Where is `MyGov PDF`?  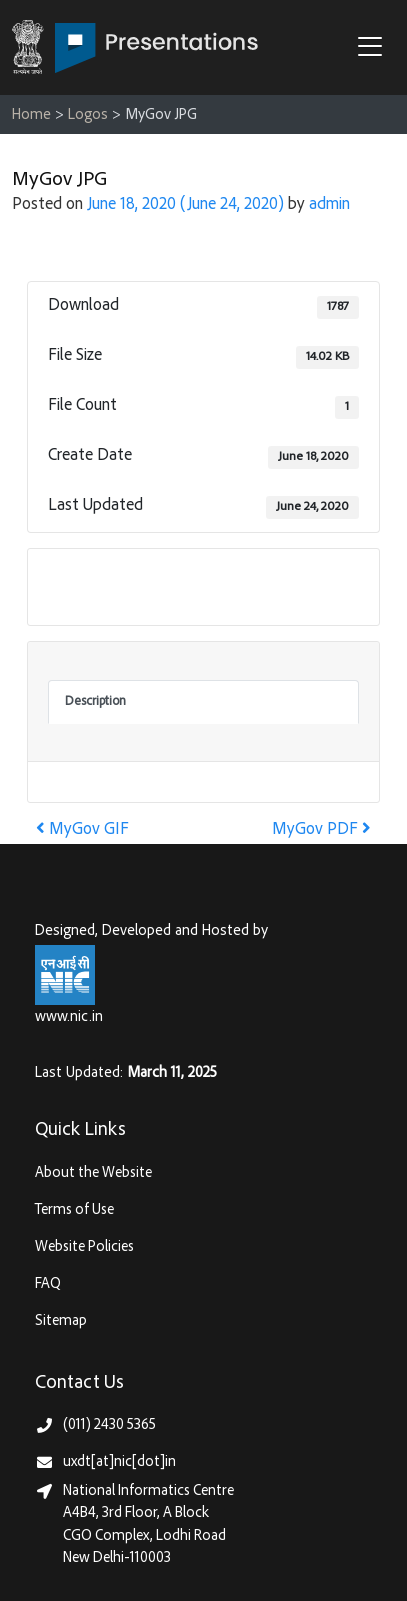 MyGov PDF is located at coordinates (321, 830).